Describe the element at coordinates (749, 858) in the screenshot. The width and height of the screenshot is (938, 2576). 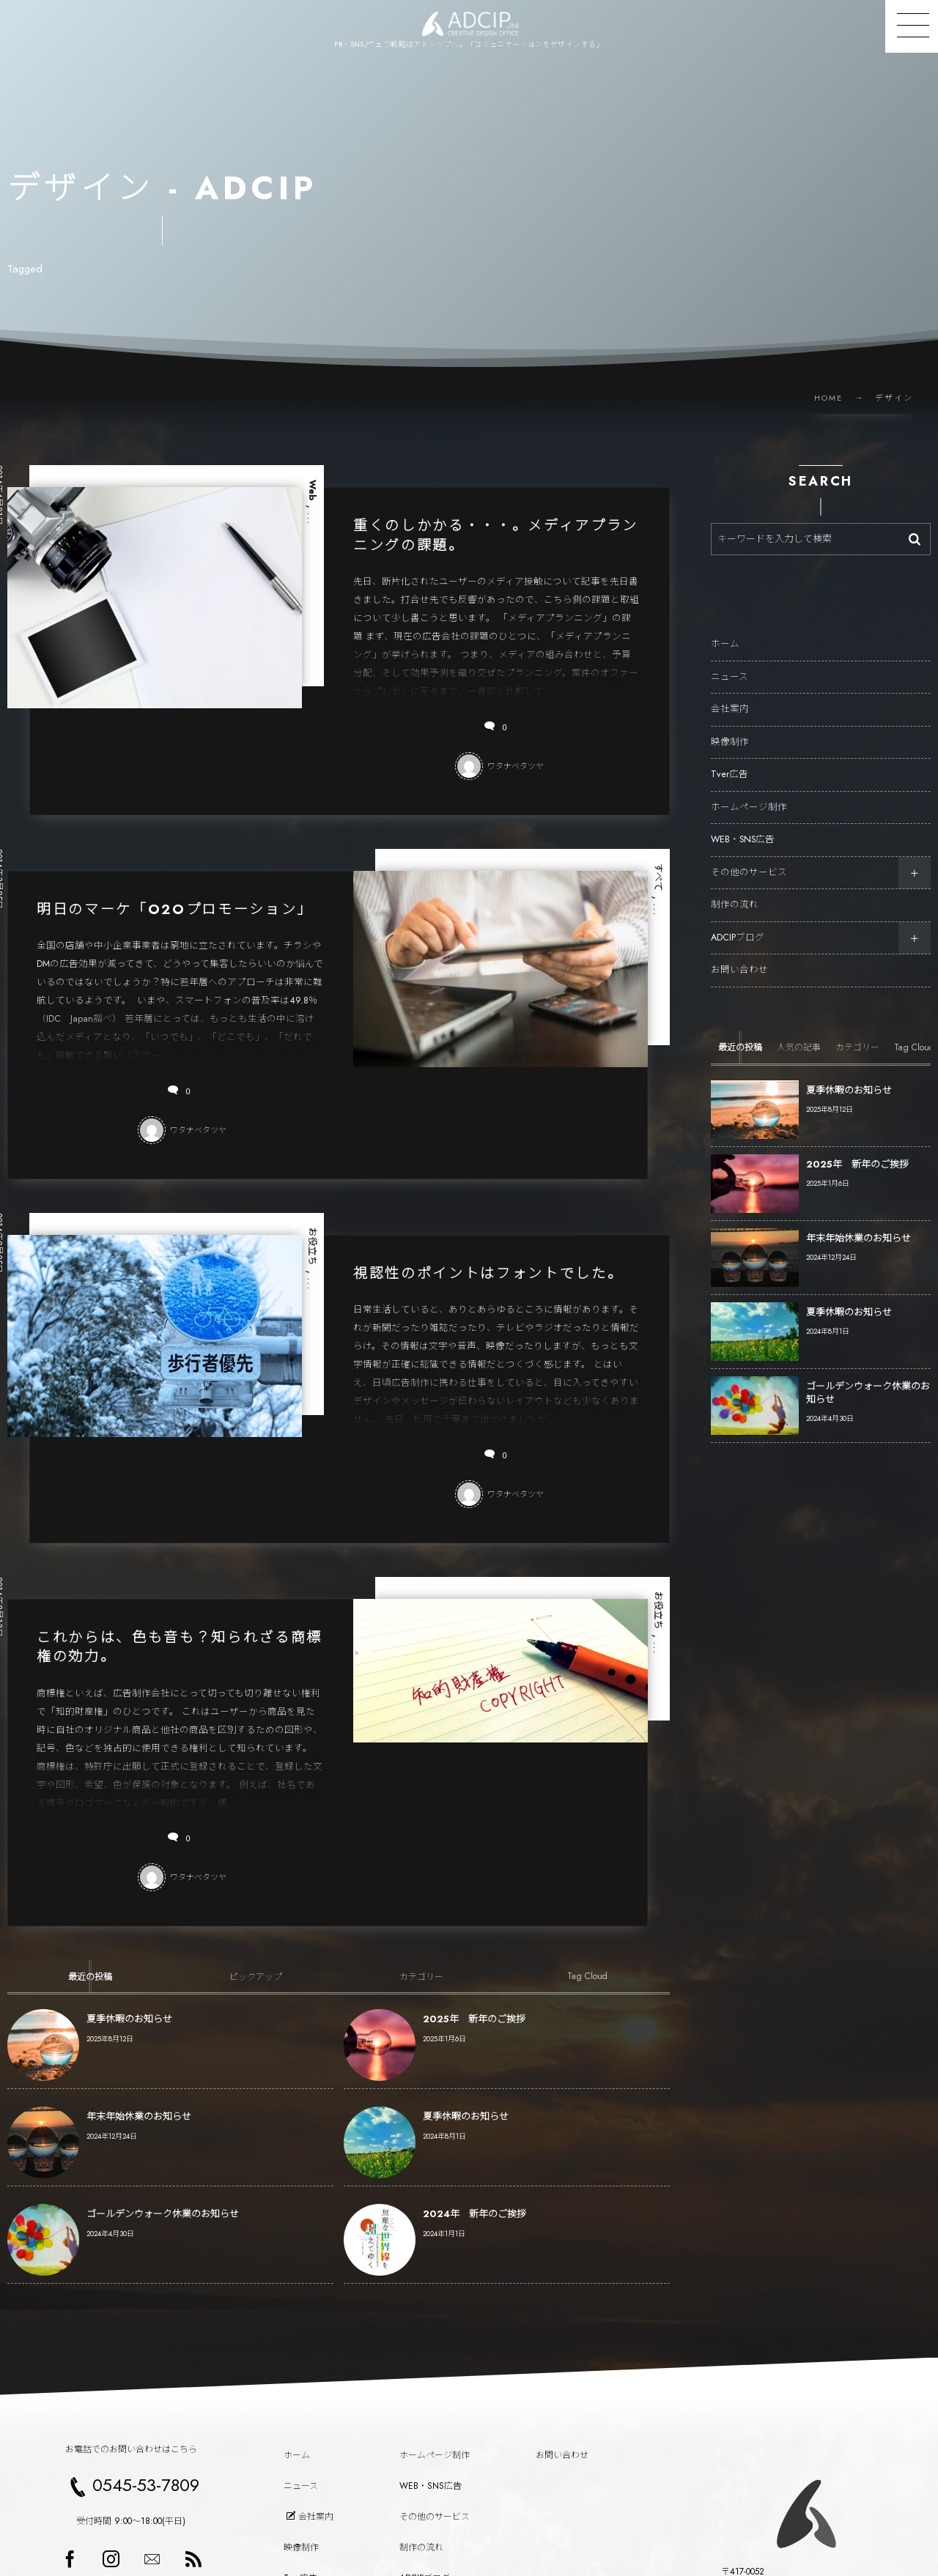
I see `その他のサービス` at that location.